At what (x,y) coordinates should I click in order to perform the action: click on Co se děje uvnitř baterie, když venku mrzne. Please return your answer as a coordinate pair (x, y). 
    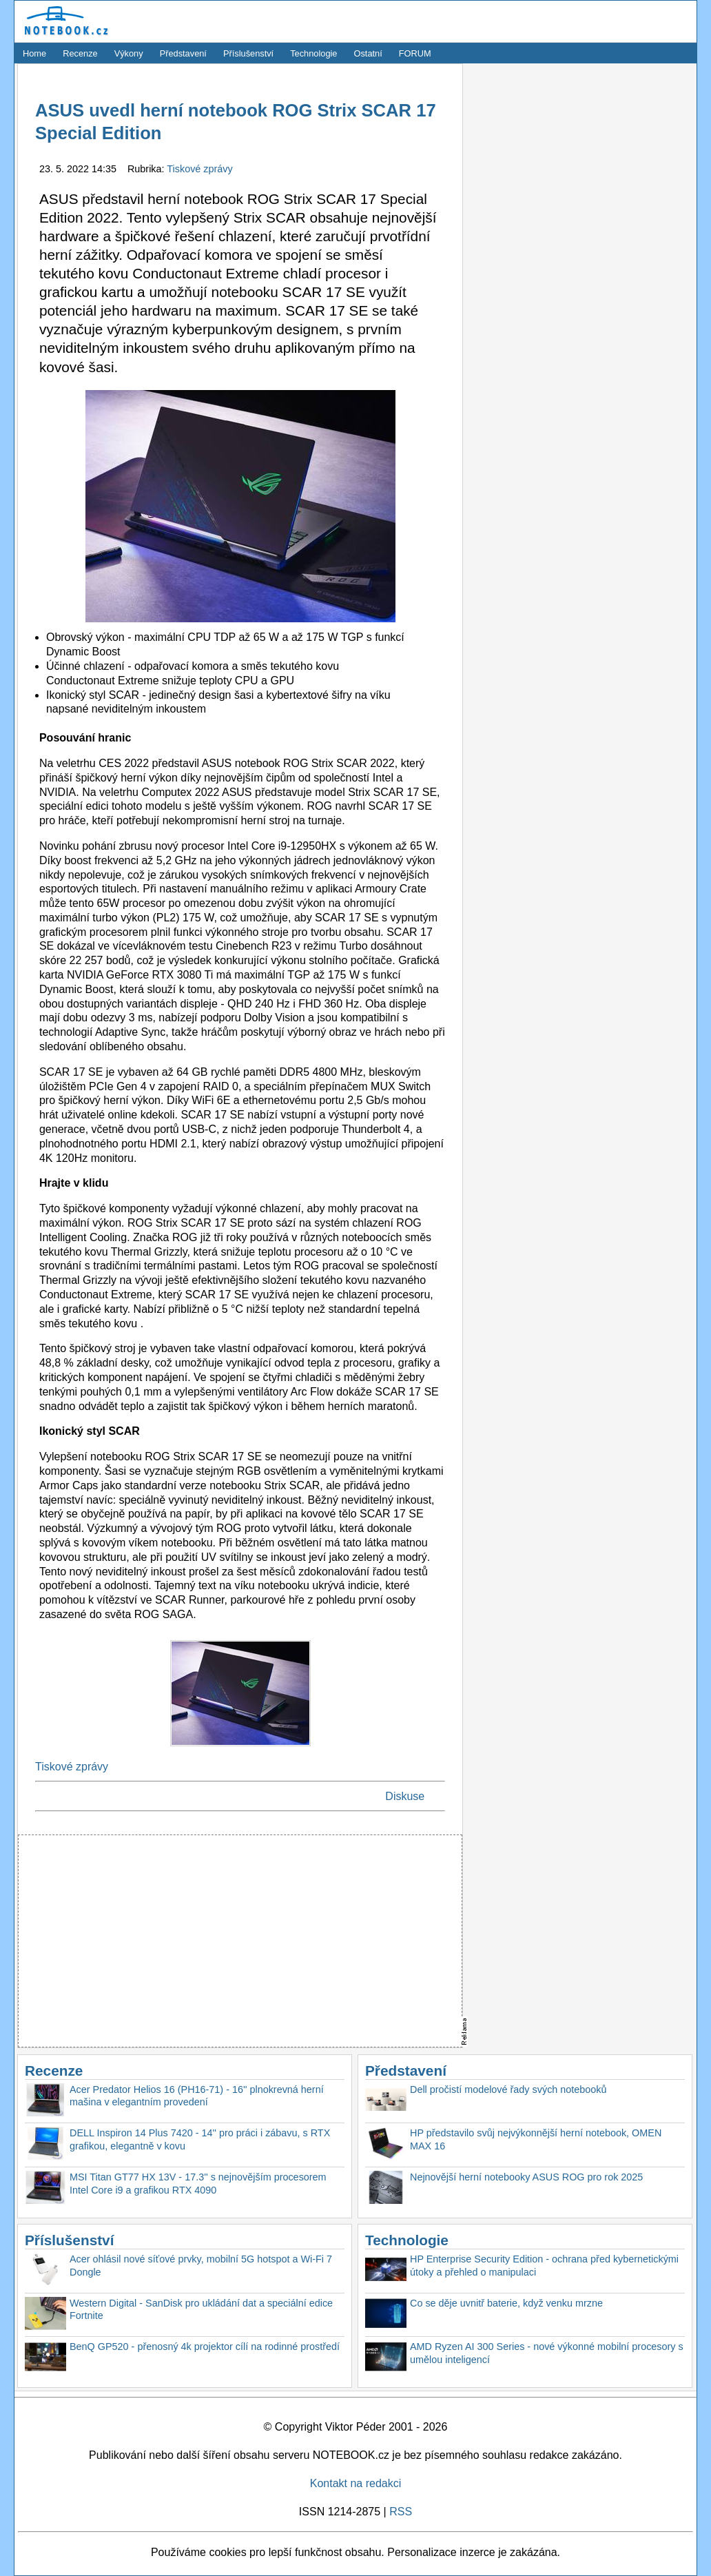
    Looking at the image, I should click on (506, 2303).